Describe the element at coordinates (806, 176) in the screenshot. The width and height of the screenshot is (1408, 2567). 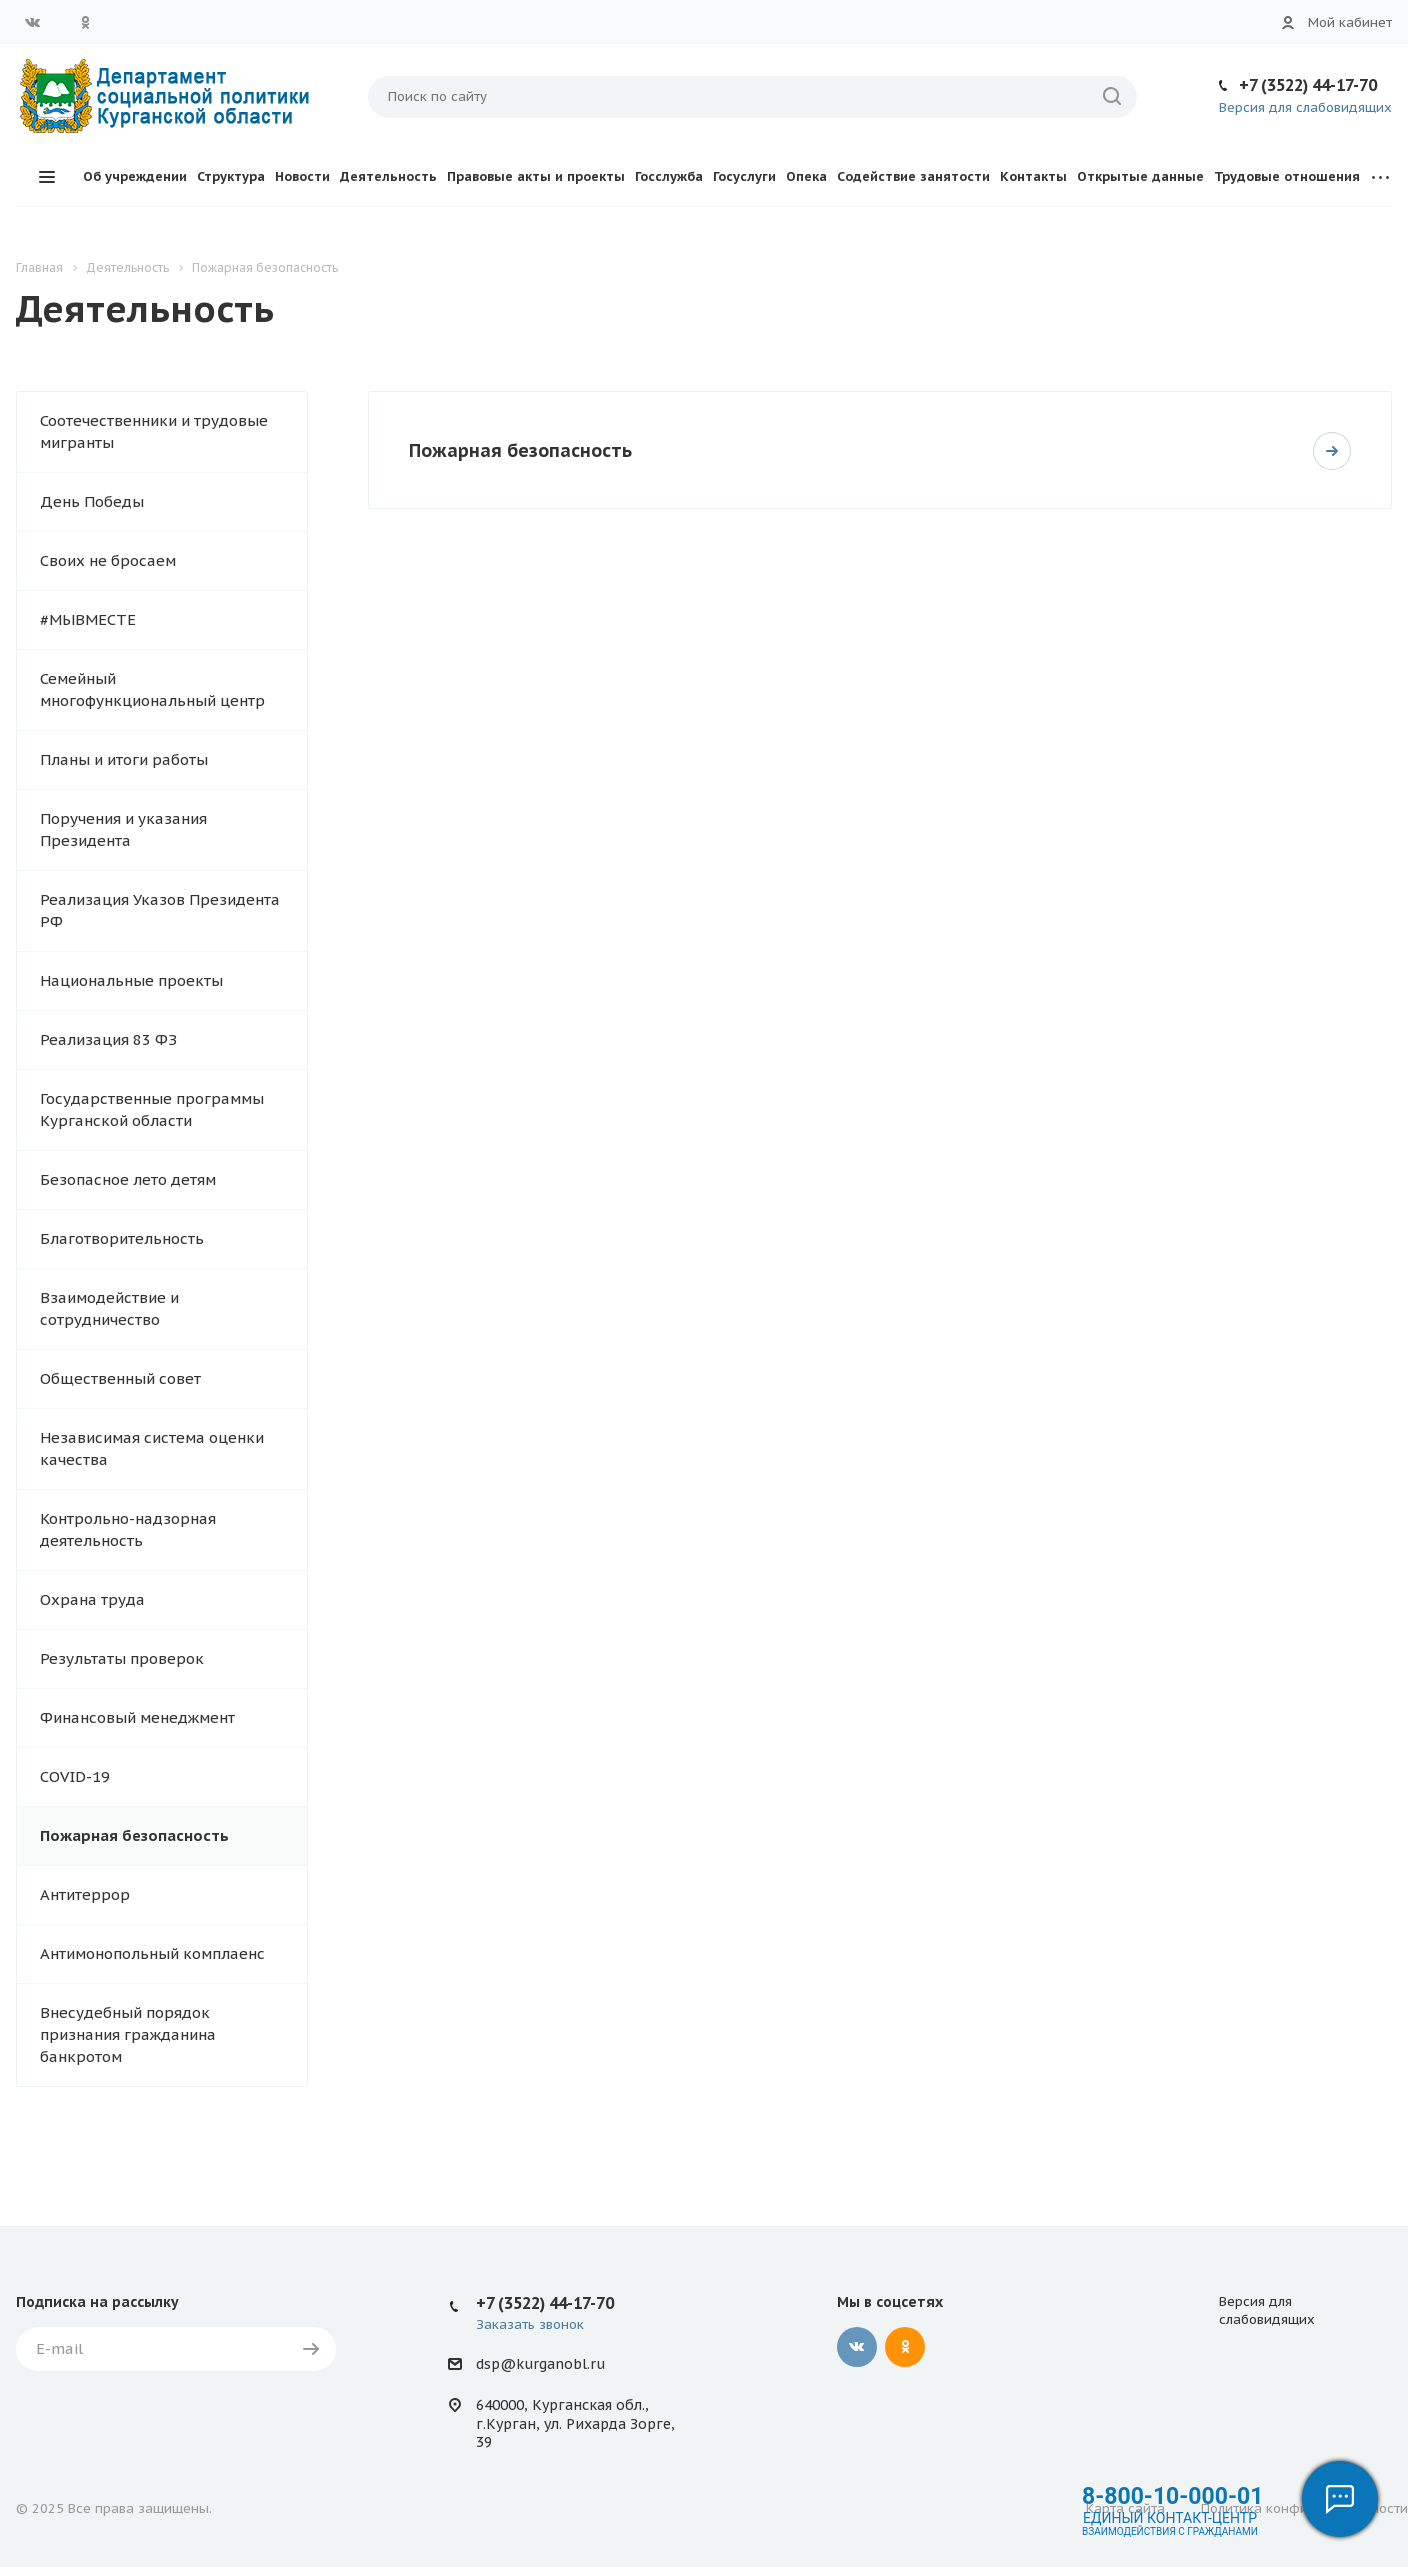
I see `Опека` at that location.